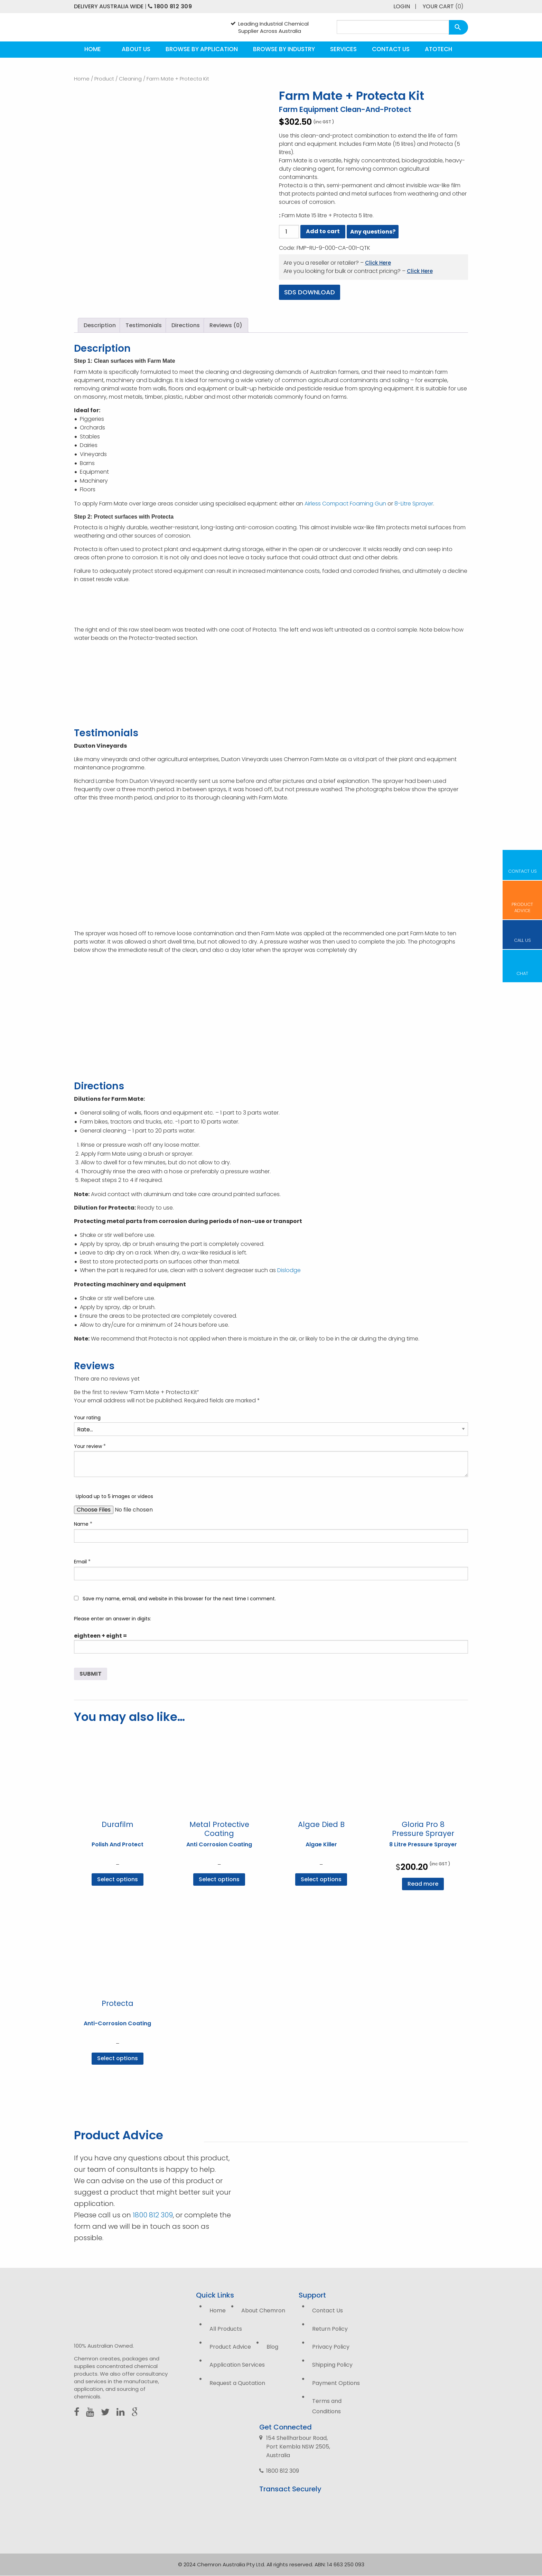 Image resolution: width=542 pixels, height=2576 pixels. What do you see at coordinates (136, 49) in the screenshot?
I see `About Us` at bounding box center [136, 49].